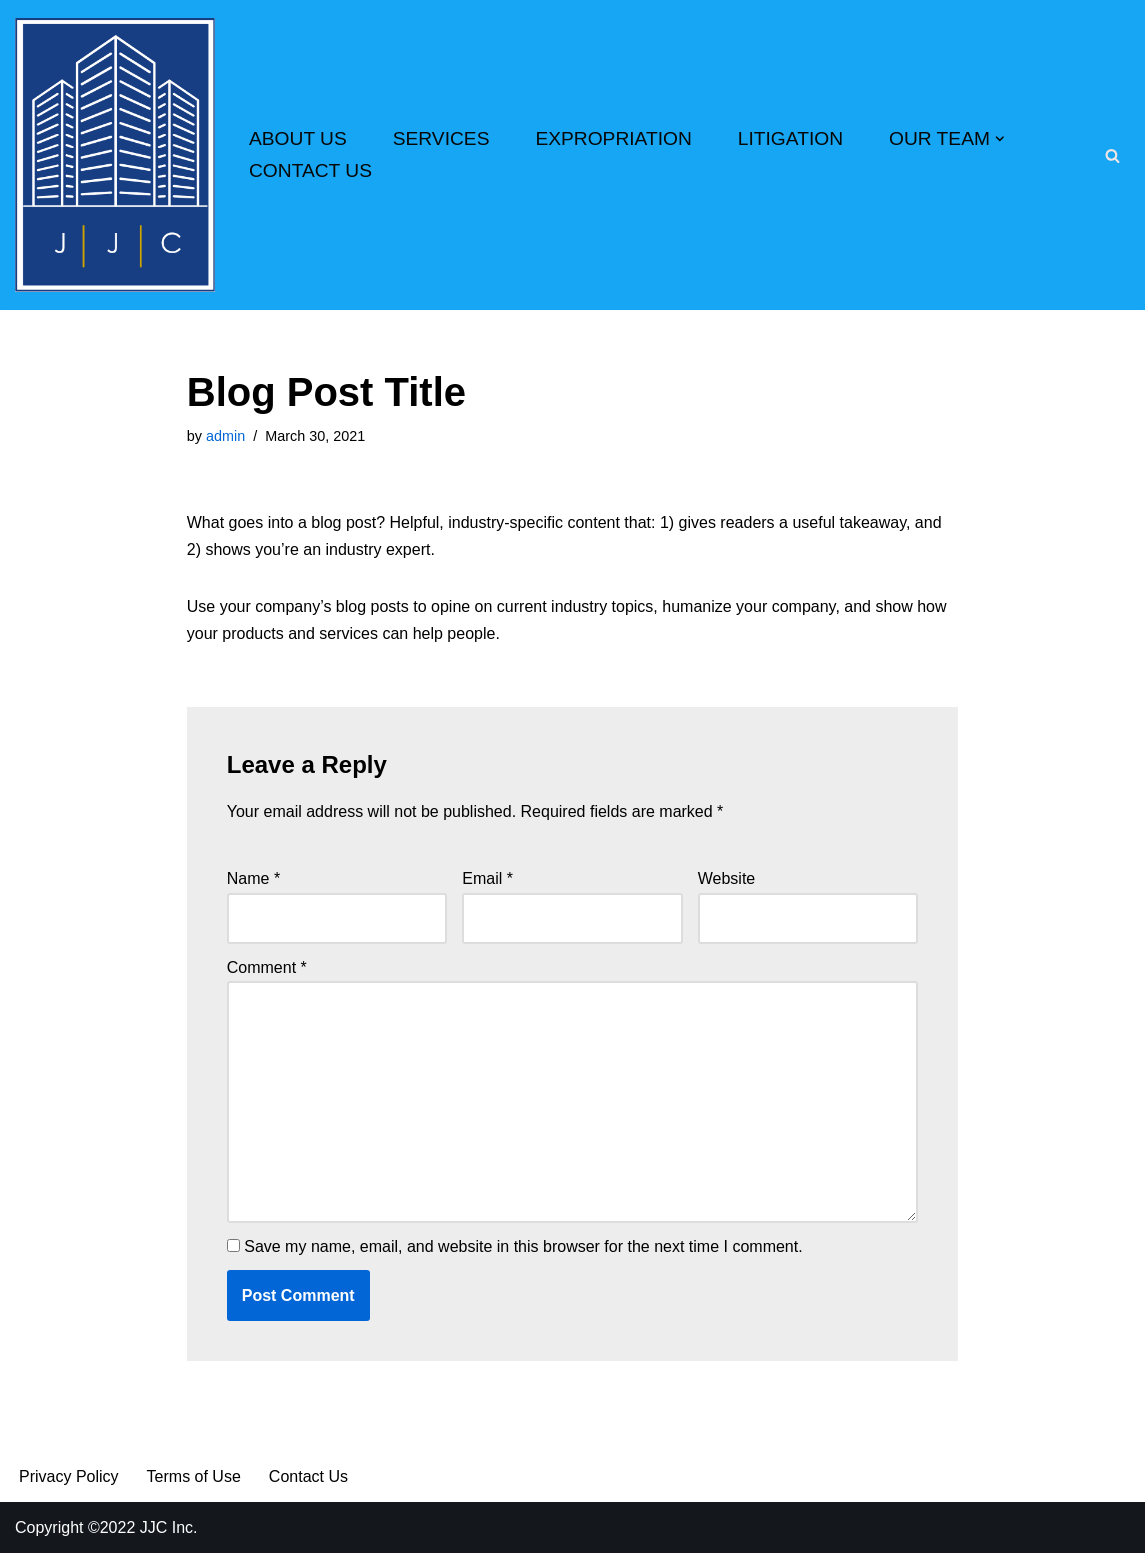 The width and height of the screenshot is (1145, 1553). I want to click on Comment, so click(267, 967).